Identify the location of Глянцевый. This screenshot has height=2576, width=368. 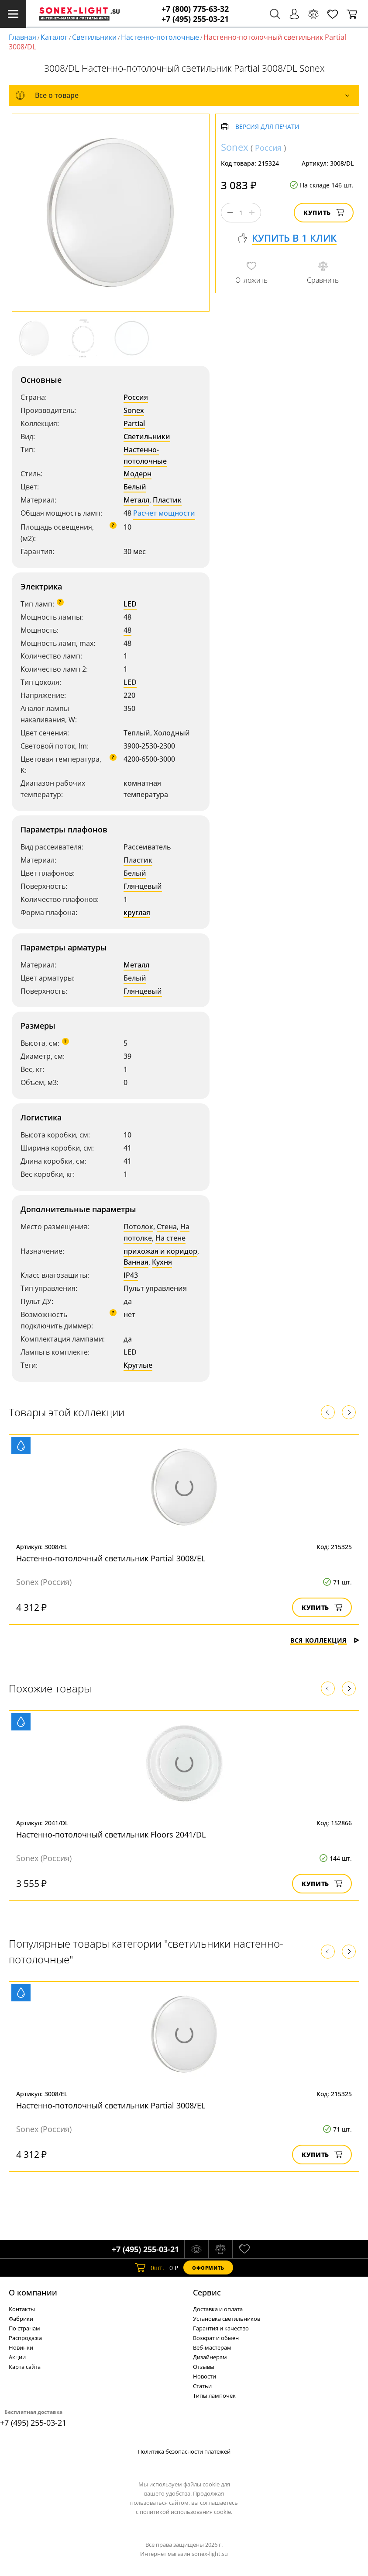
(143, 886).